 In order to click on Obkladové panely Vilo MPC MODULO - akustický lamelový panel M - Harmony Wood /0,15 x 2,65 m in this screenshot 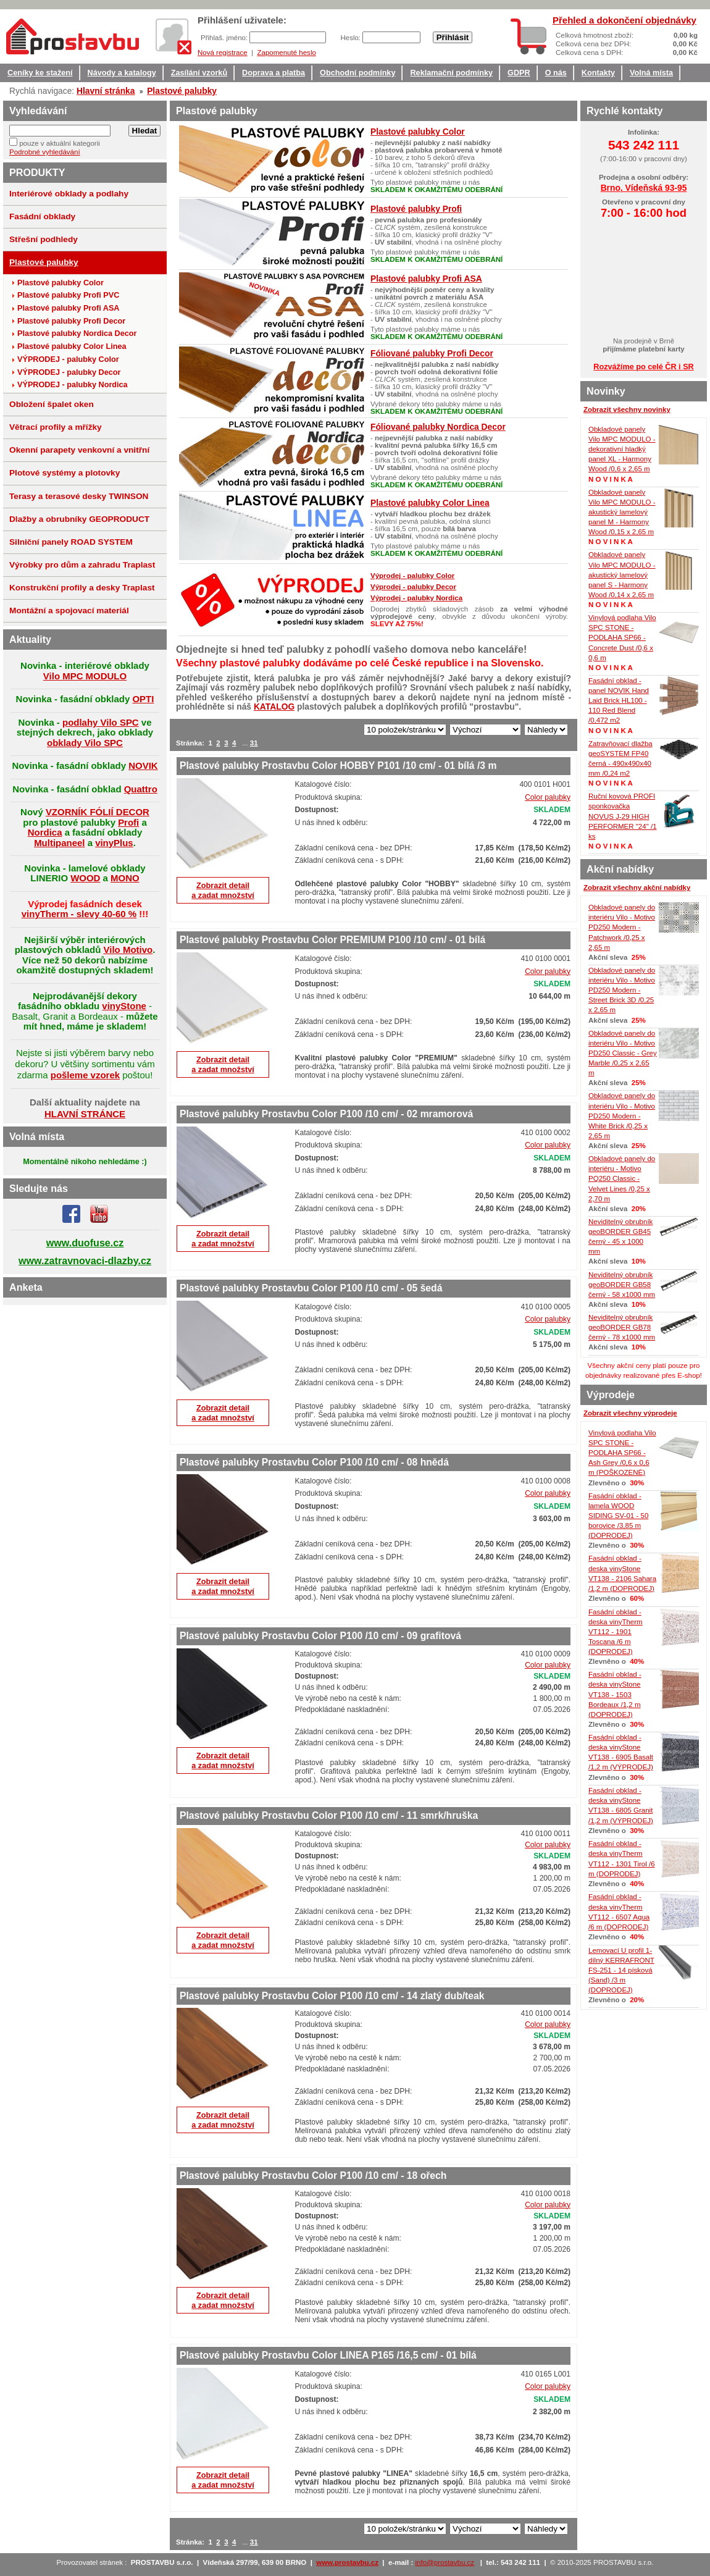, I will do `click(622, 512)`.